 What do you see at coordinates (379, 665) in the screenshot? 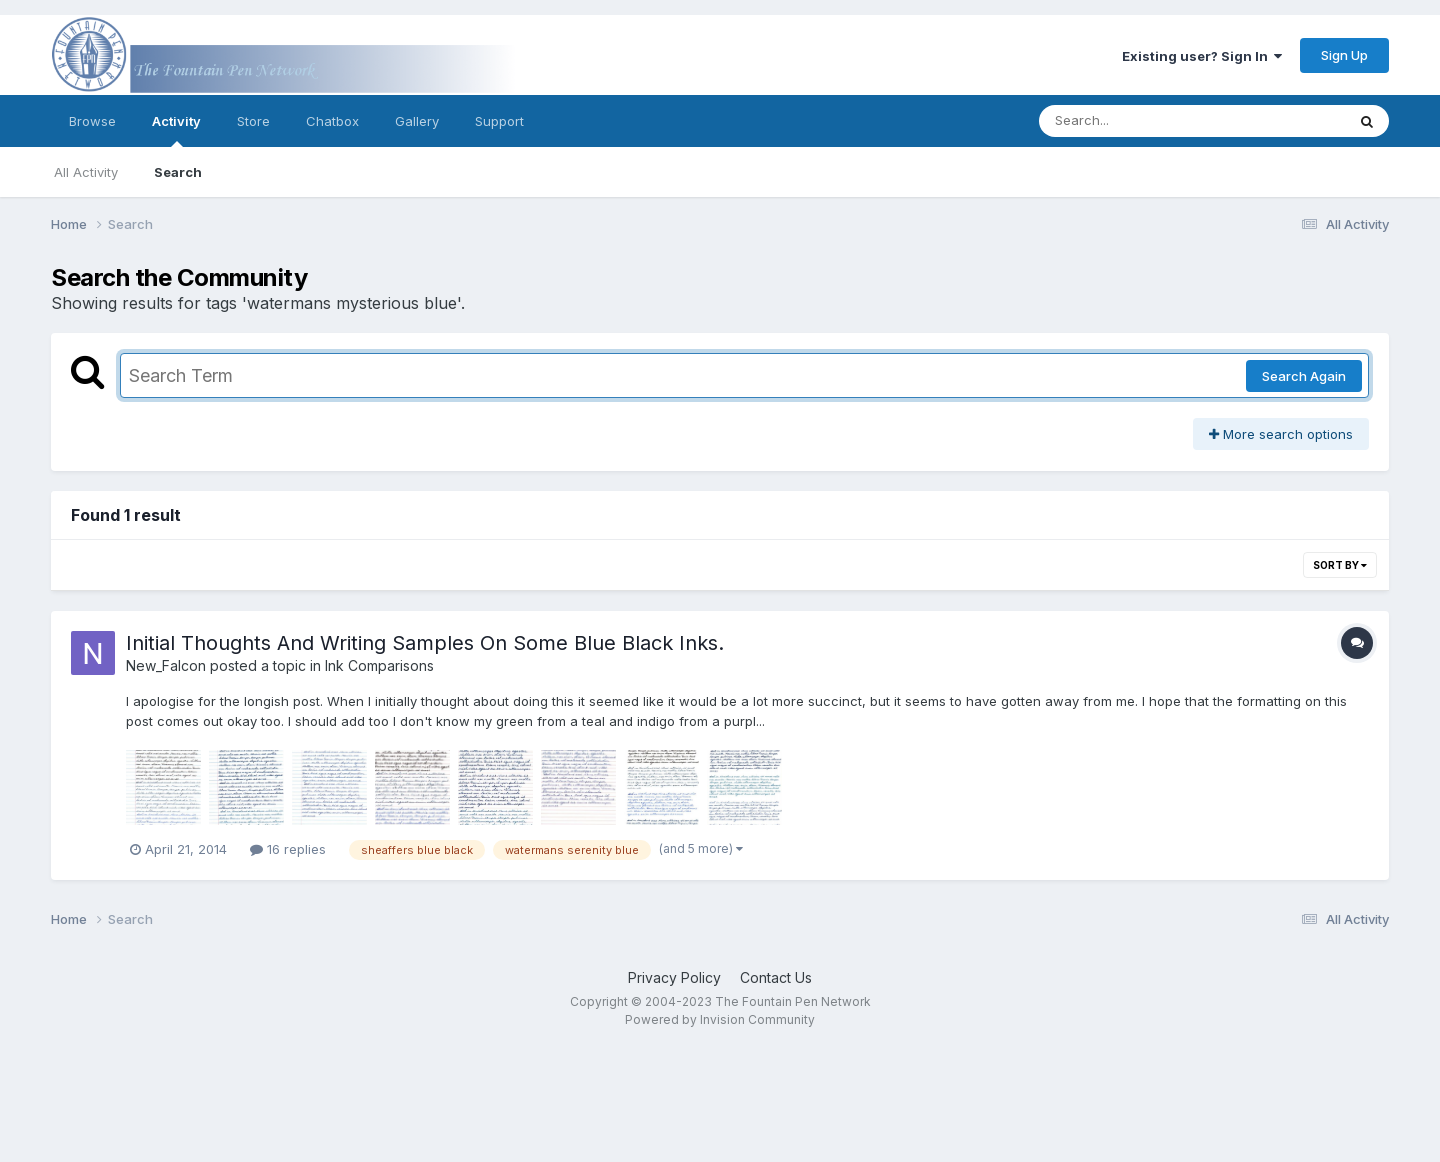
I see `Ink Comparisons` at bounding box center [379, 665].